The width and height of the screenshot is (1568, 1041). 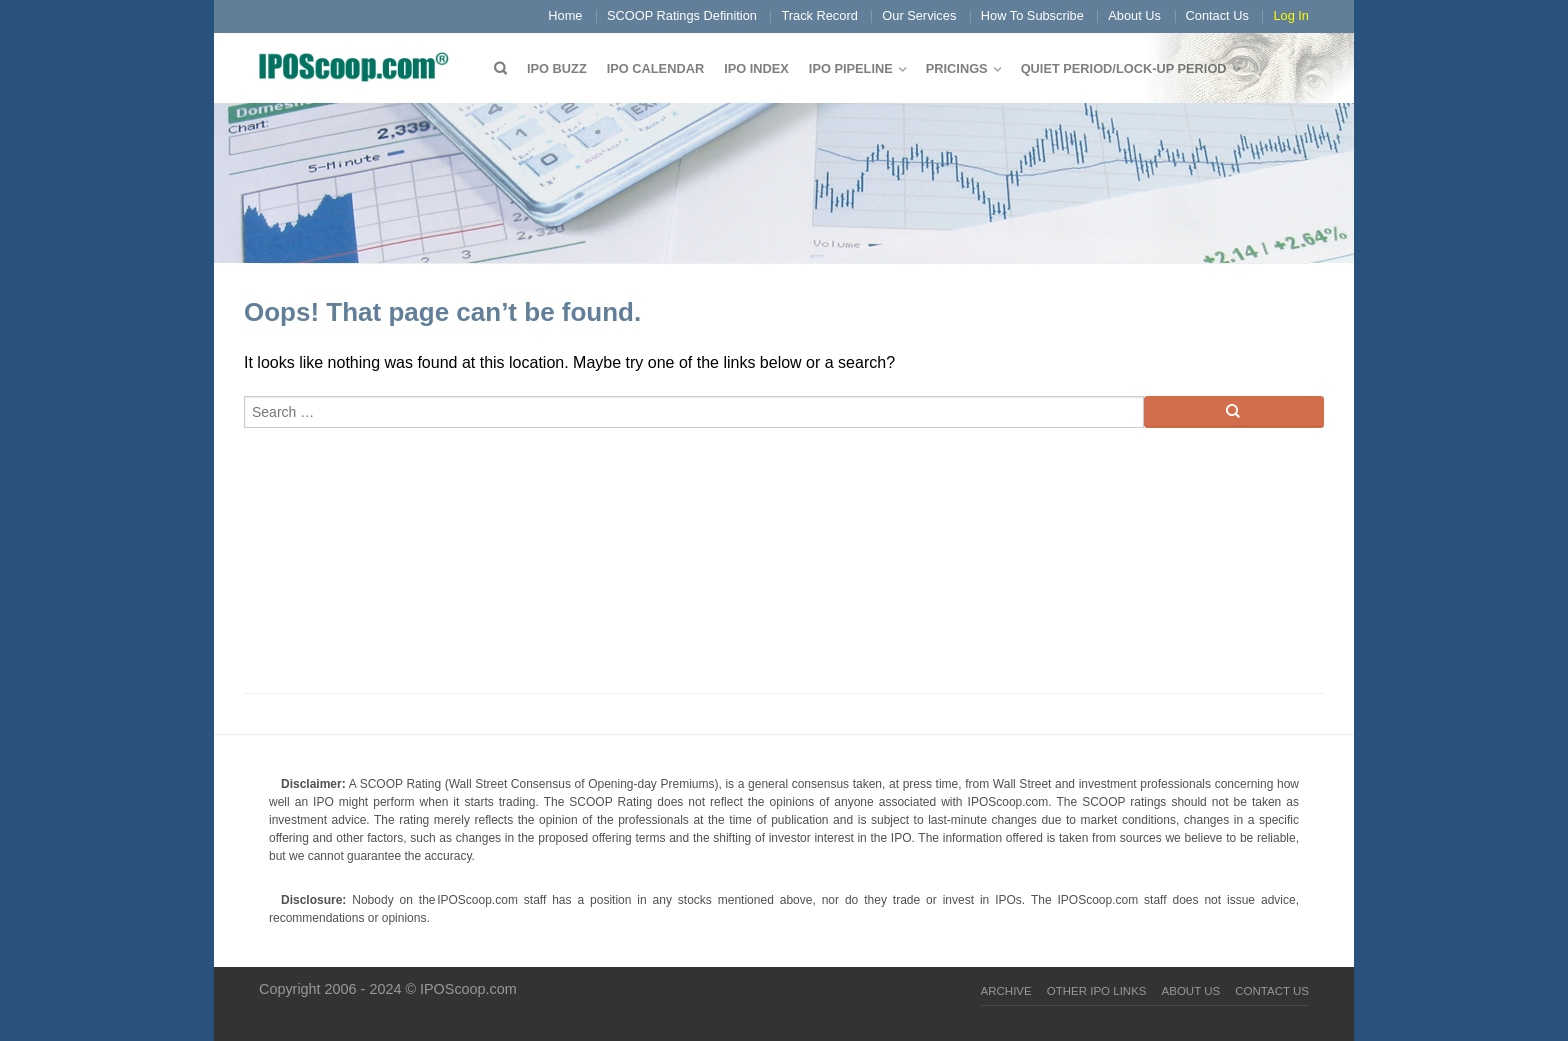 What do you see at coordinates (557, 68) in the screenshot?
I see `IPO Buzz` at bounding box center [557, 68].